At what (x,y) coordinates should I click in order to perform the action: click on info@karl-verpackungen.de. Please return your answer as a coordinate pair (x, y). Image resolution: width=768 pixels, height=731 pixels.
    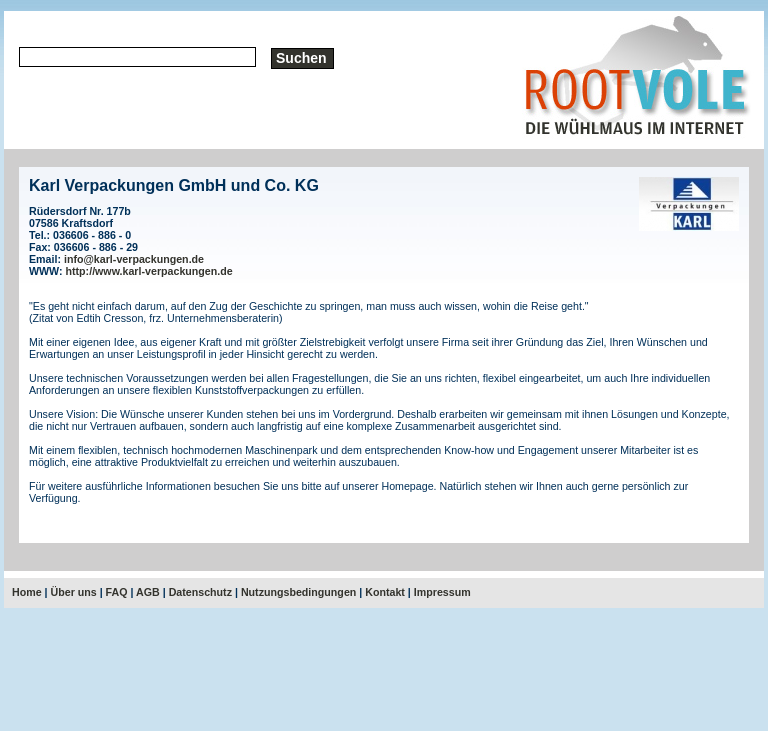
    Looking at the image, I should click on (134, 259).